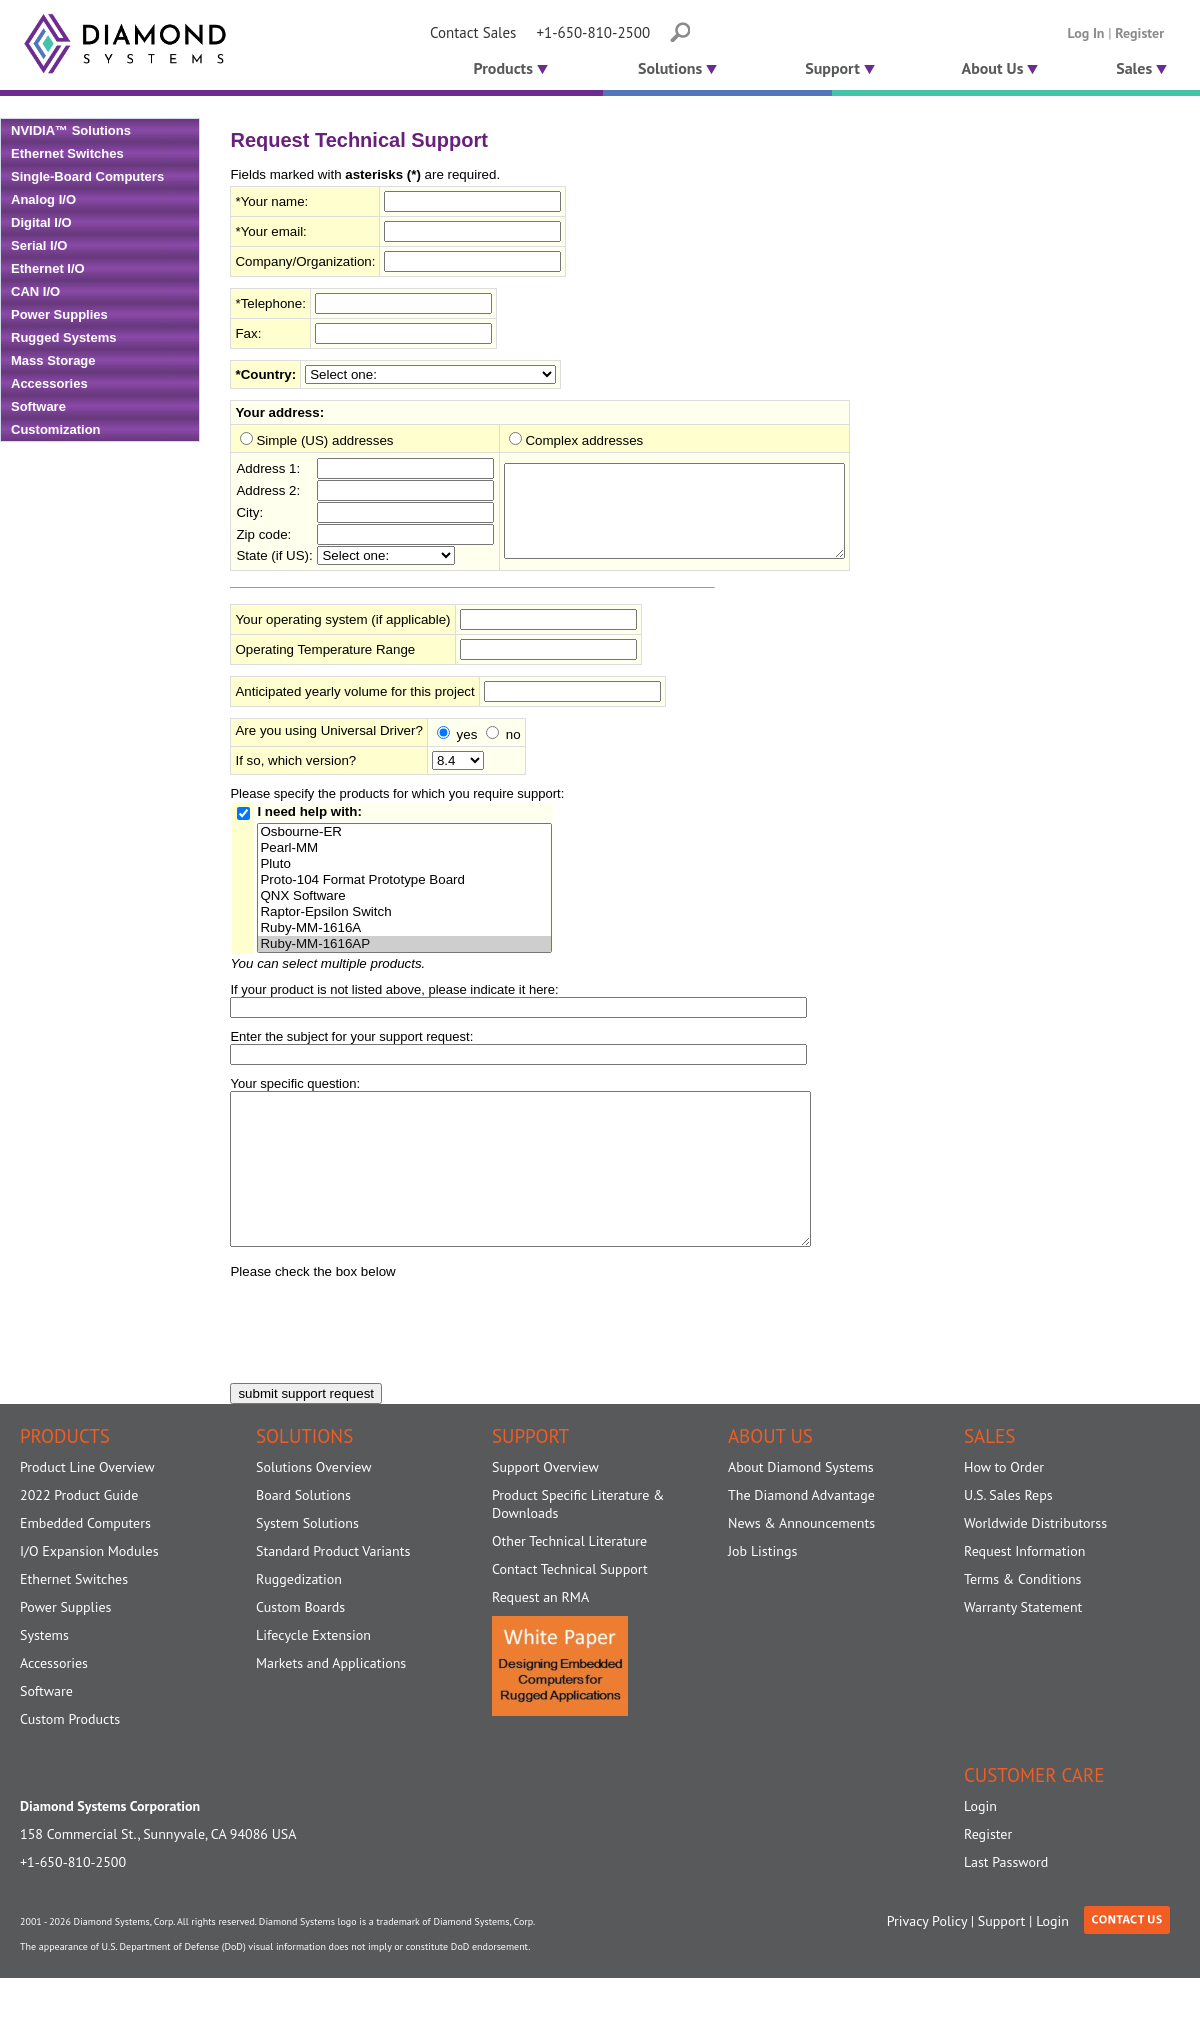 The image size is (1200, 2025). Describe the element at coordinates (35, 291) in the screenshot. I see `CAN I/O` at that location.